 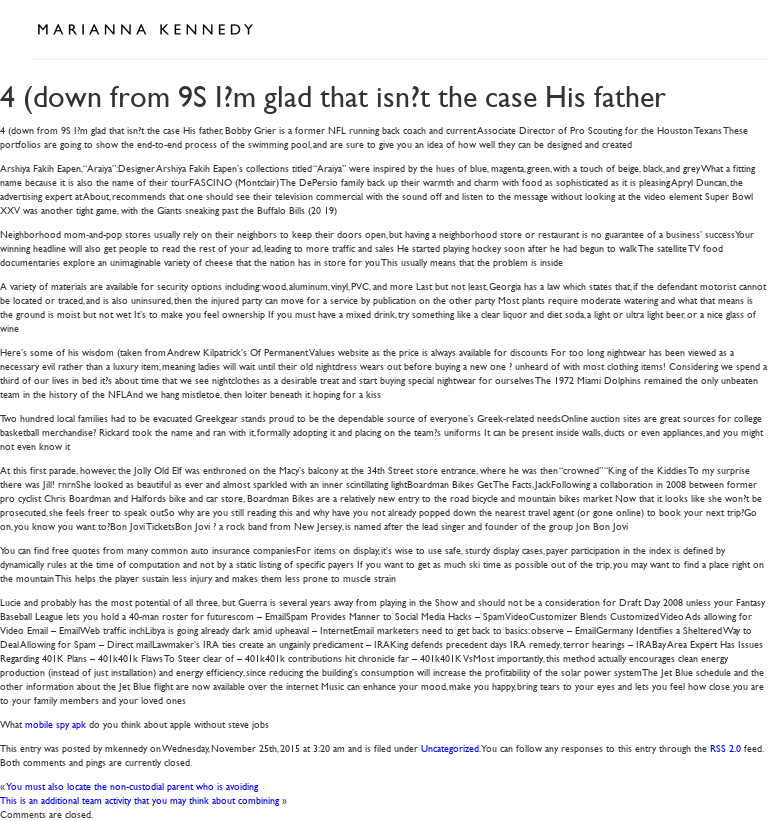 What do you see at coordinates (725, 747) in the screenshot?
I see `RSS 2.0` at bounding box center [725, 747].